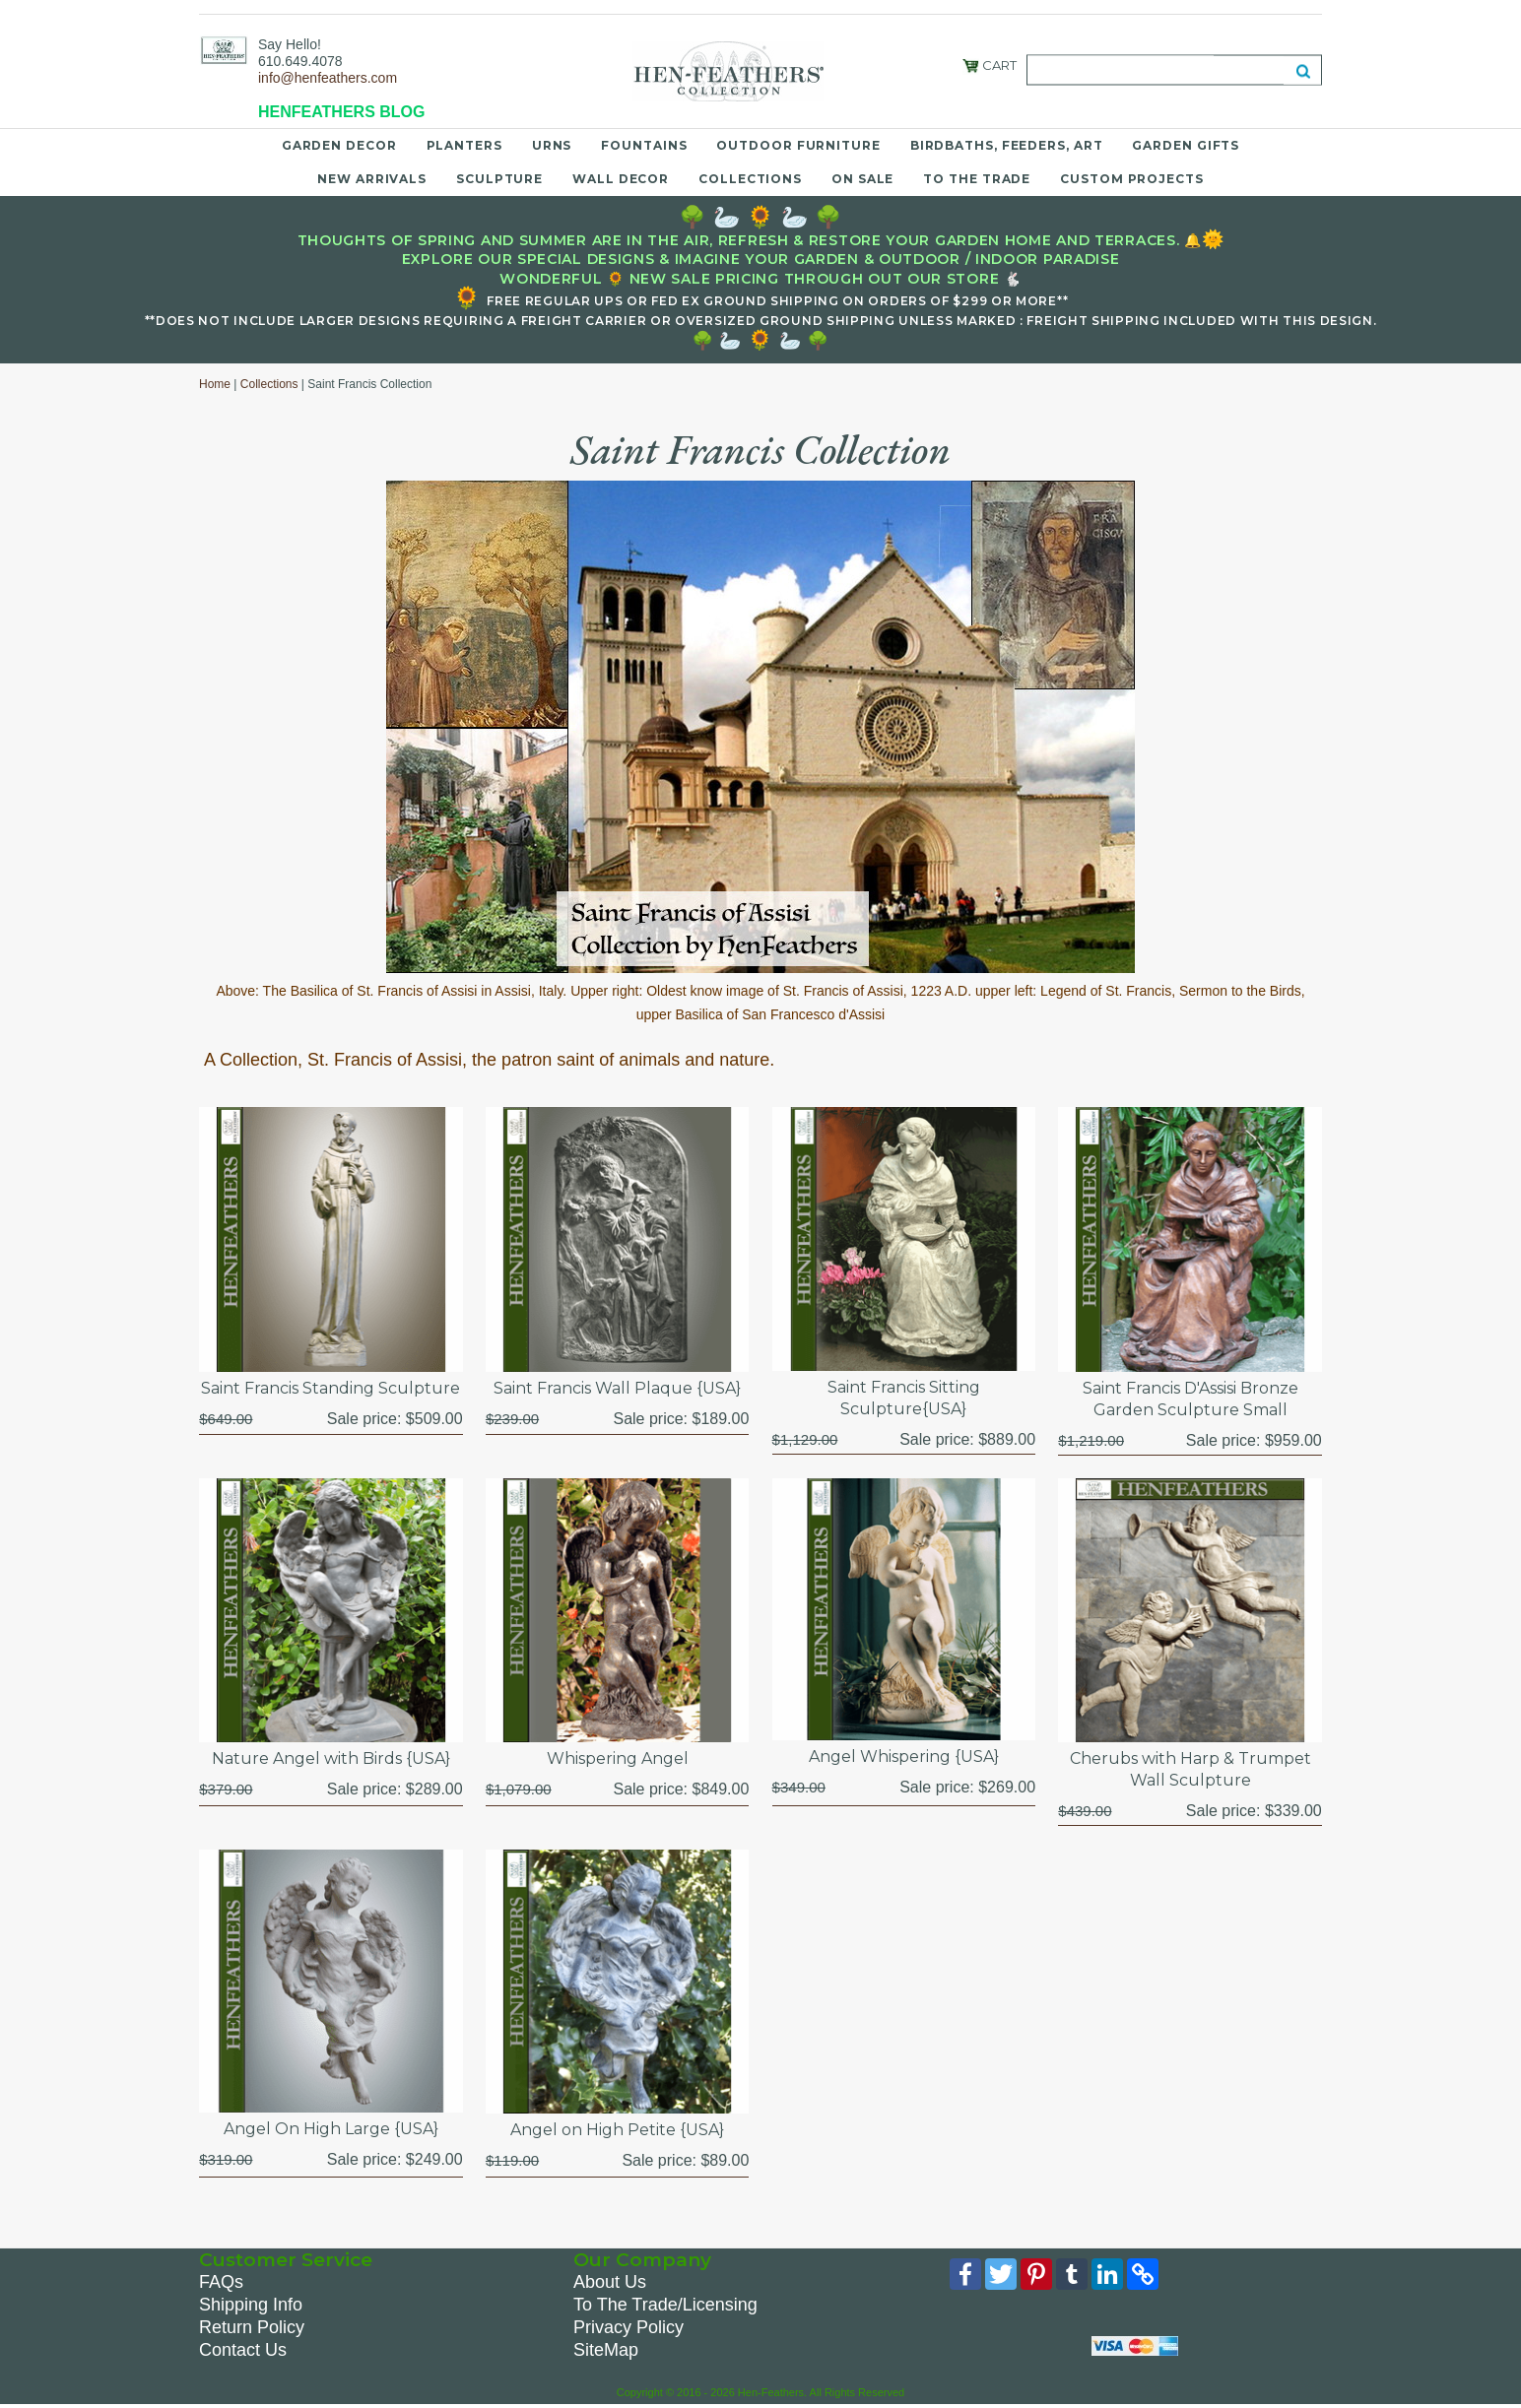  I want to click on Garden Gifts, so click(1185, 145).